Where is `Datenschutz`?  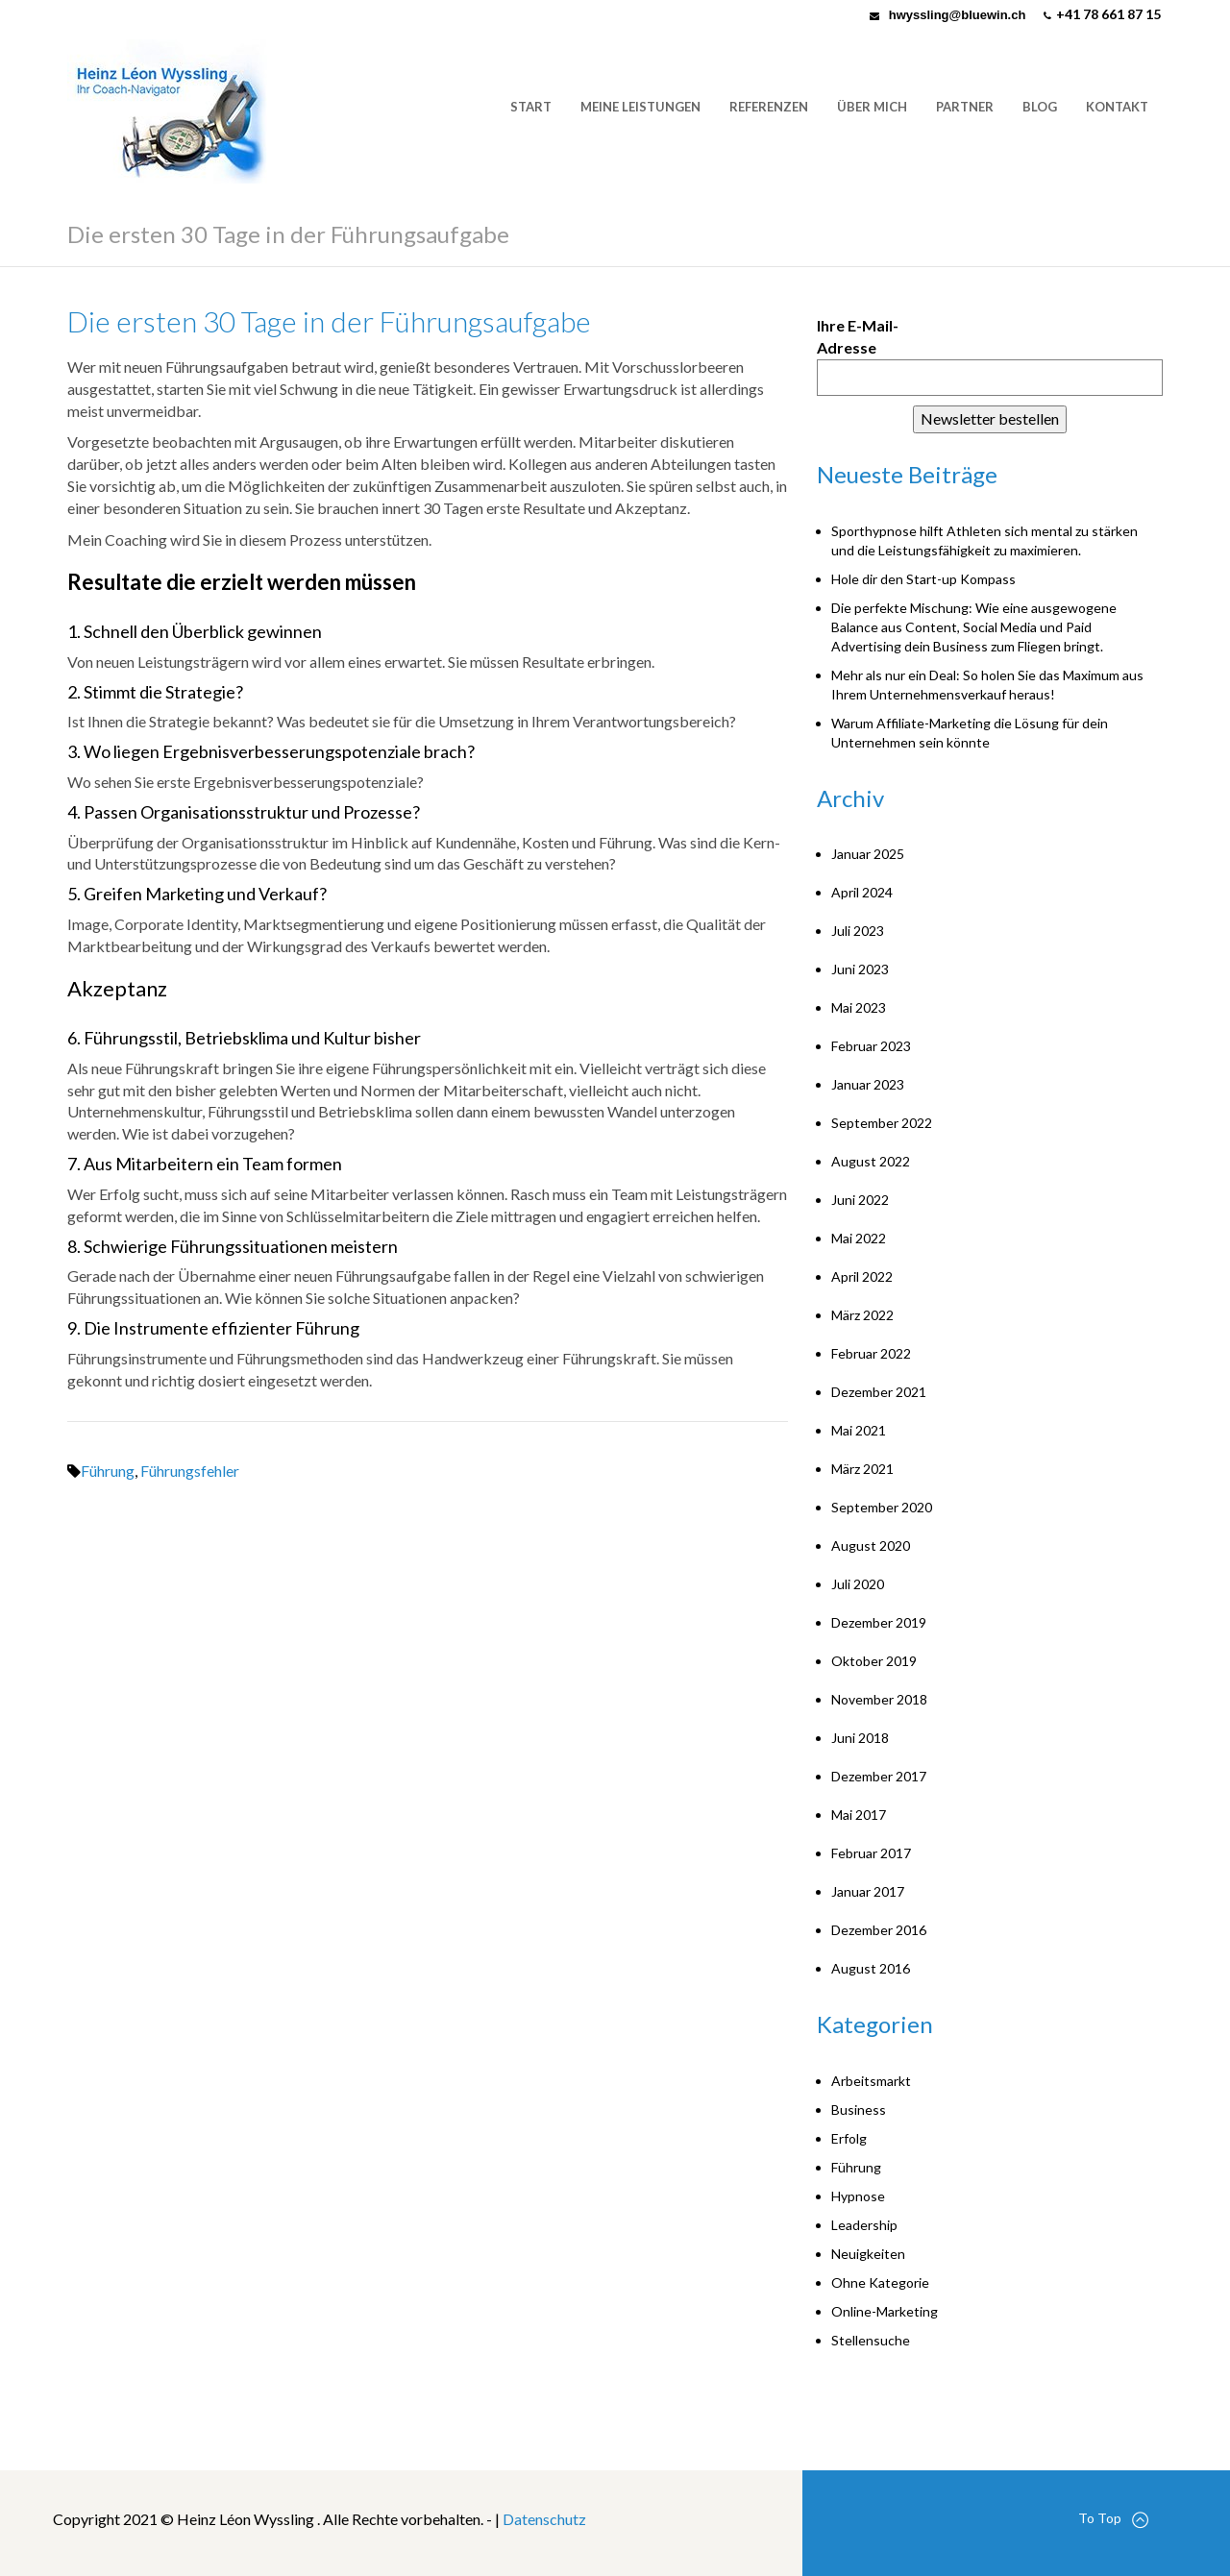 Datenschutz is located at coordinates (544, 2519).